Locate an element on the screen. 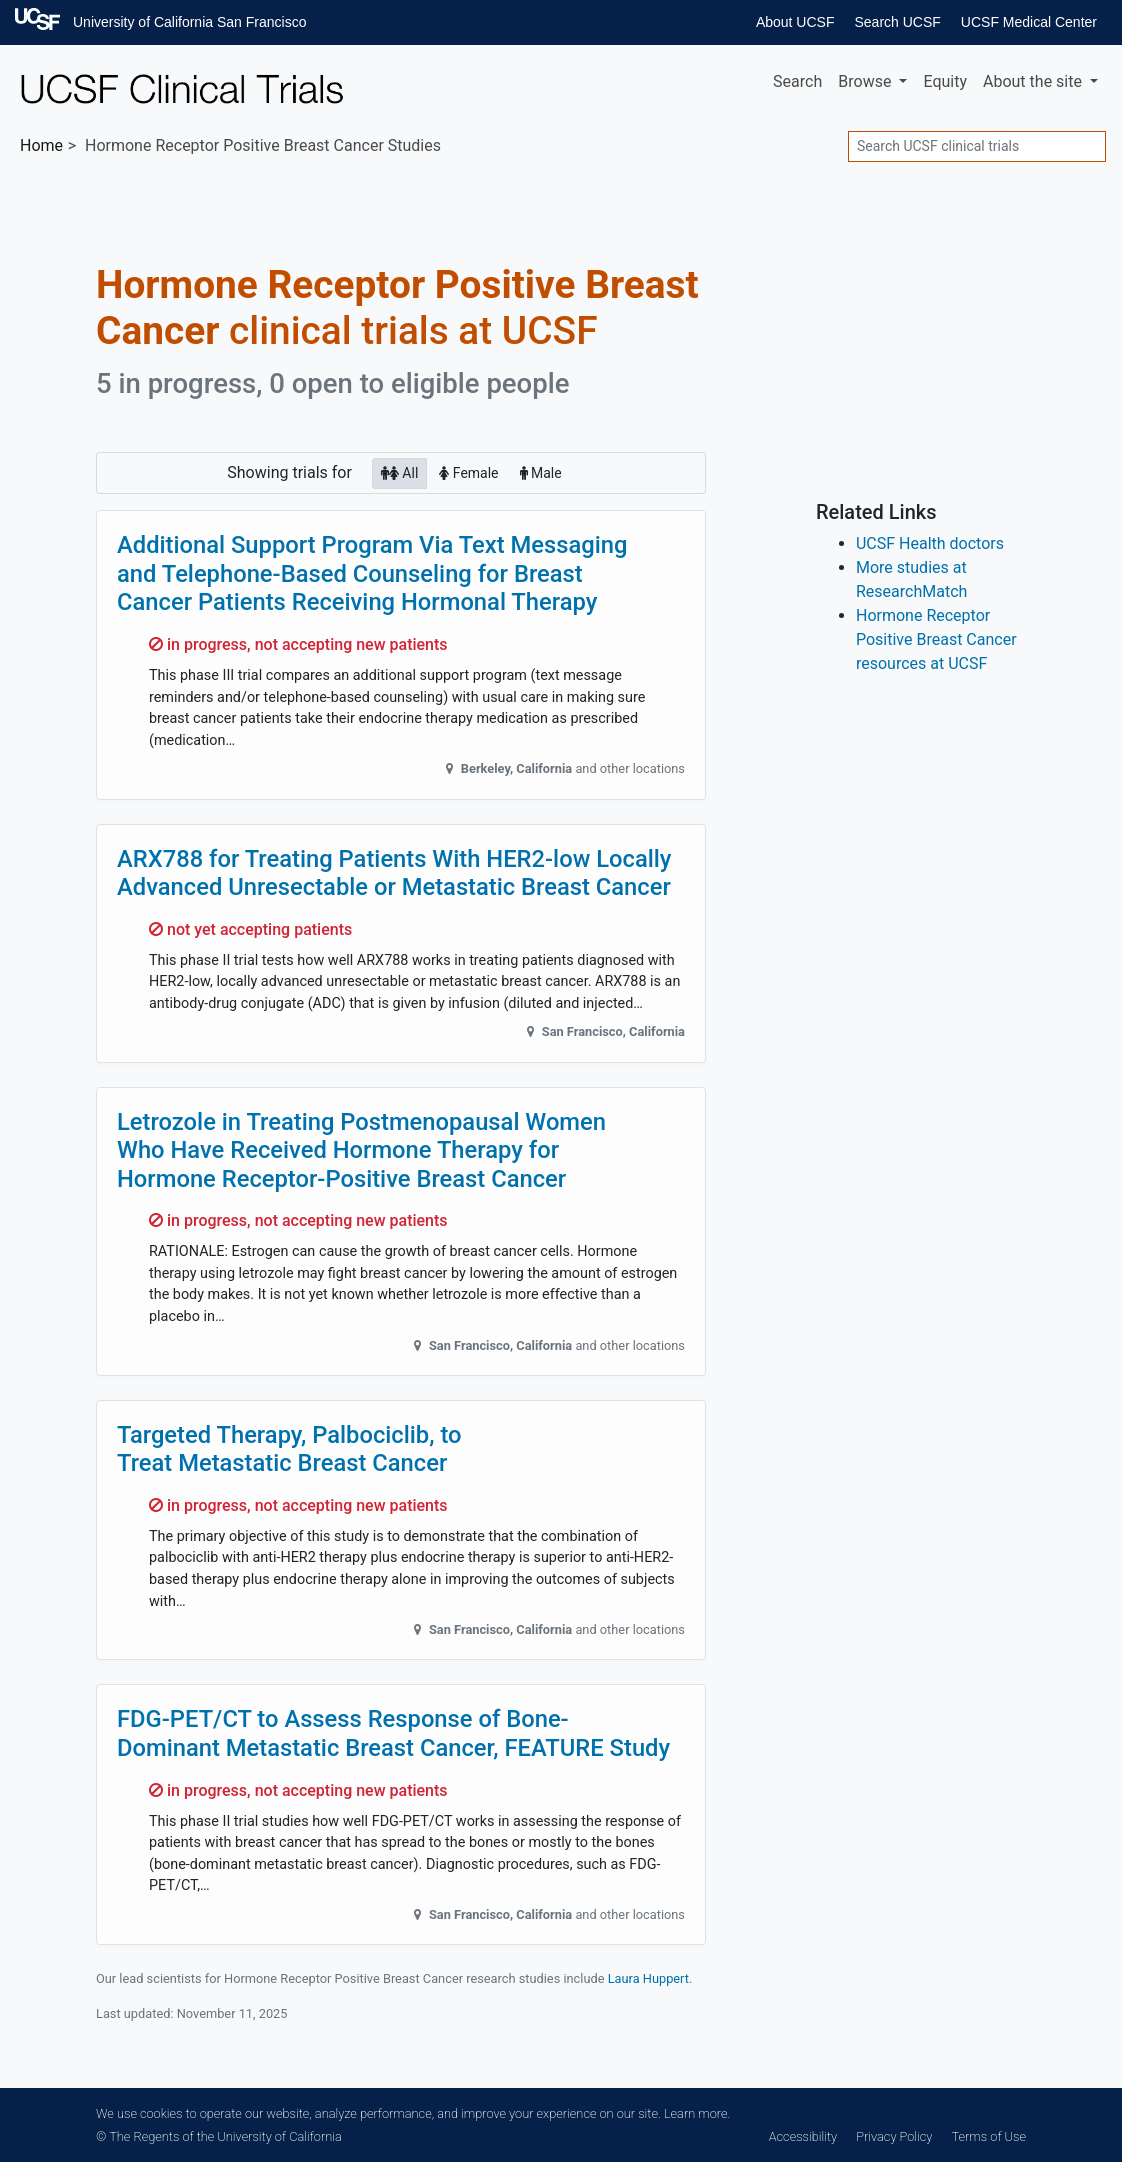 This screenshot has height=2162, width=1122. Hormone Receptor Positive Breast Cancer resources at UCSF is located at coordinates (936, 639).